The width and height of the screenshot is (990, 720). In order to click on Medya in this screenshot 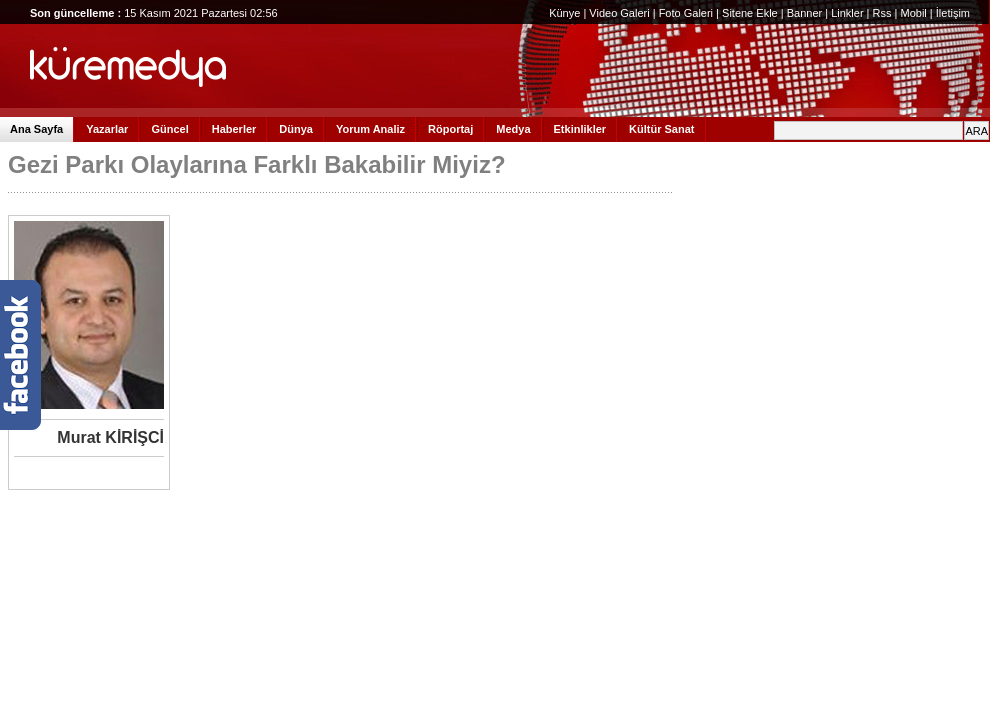, I will do `click(513, 129)`.